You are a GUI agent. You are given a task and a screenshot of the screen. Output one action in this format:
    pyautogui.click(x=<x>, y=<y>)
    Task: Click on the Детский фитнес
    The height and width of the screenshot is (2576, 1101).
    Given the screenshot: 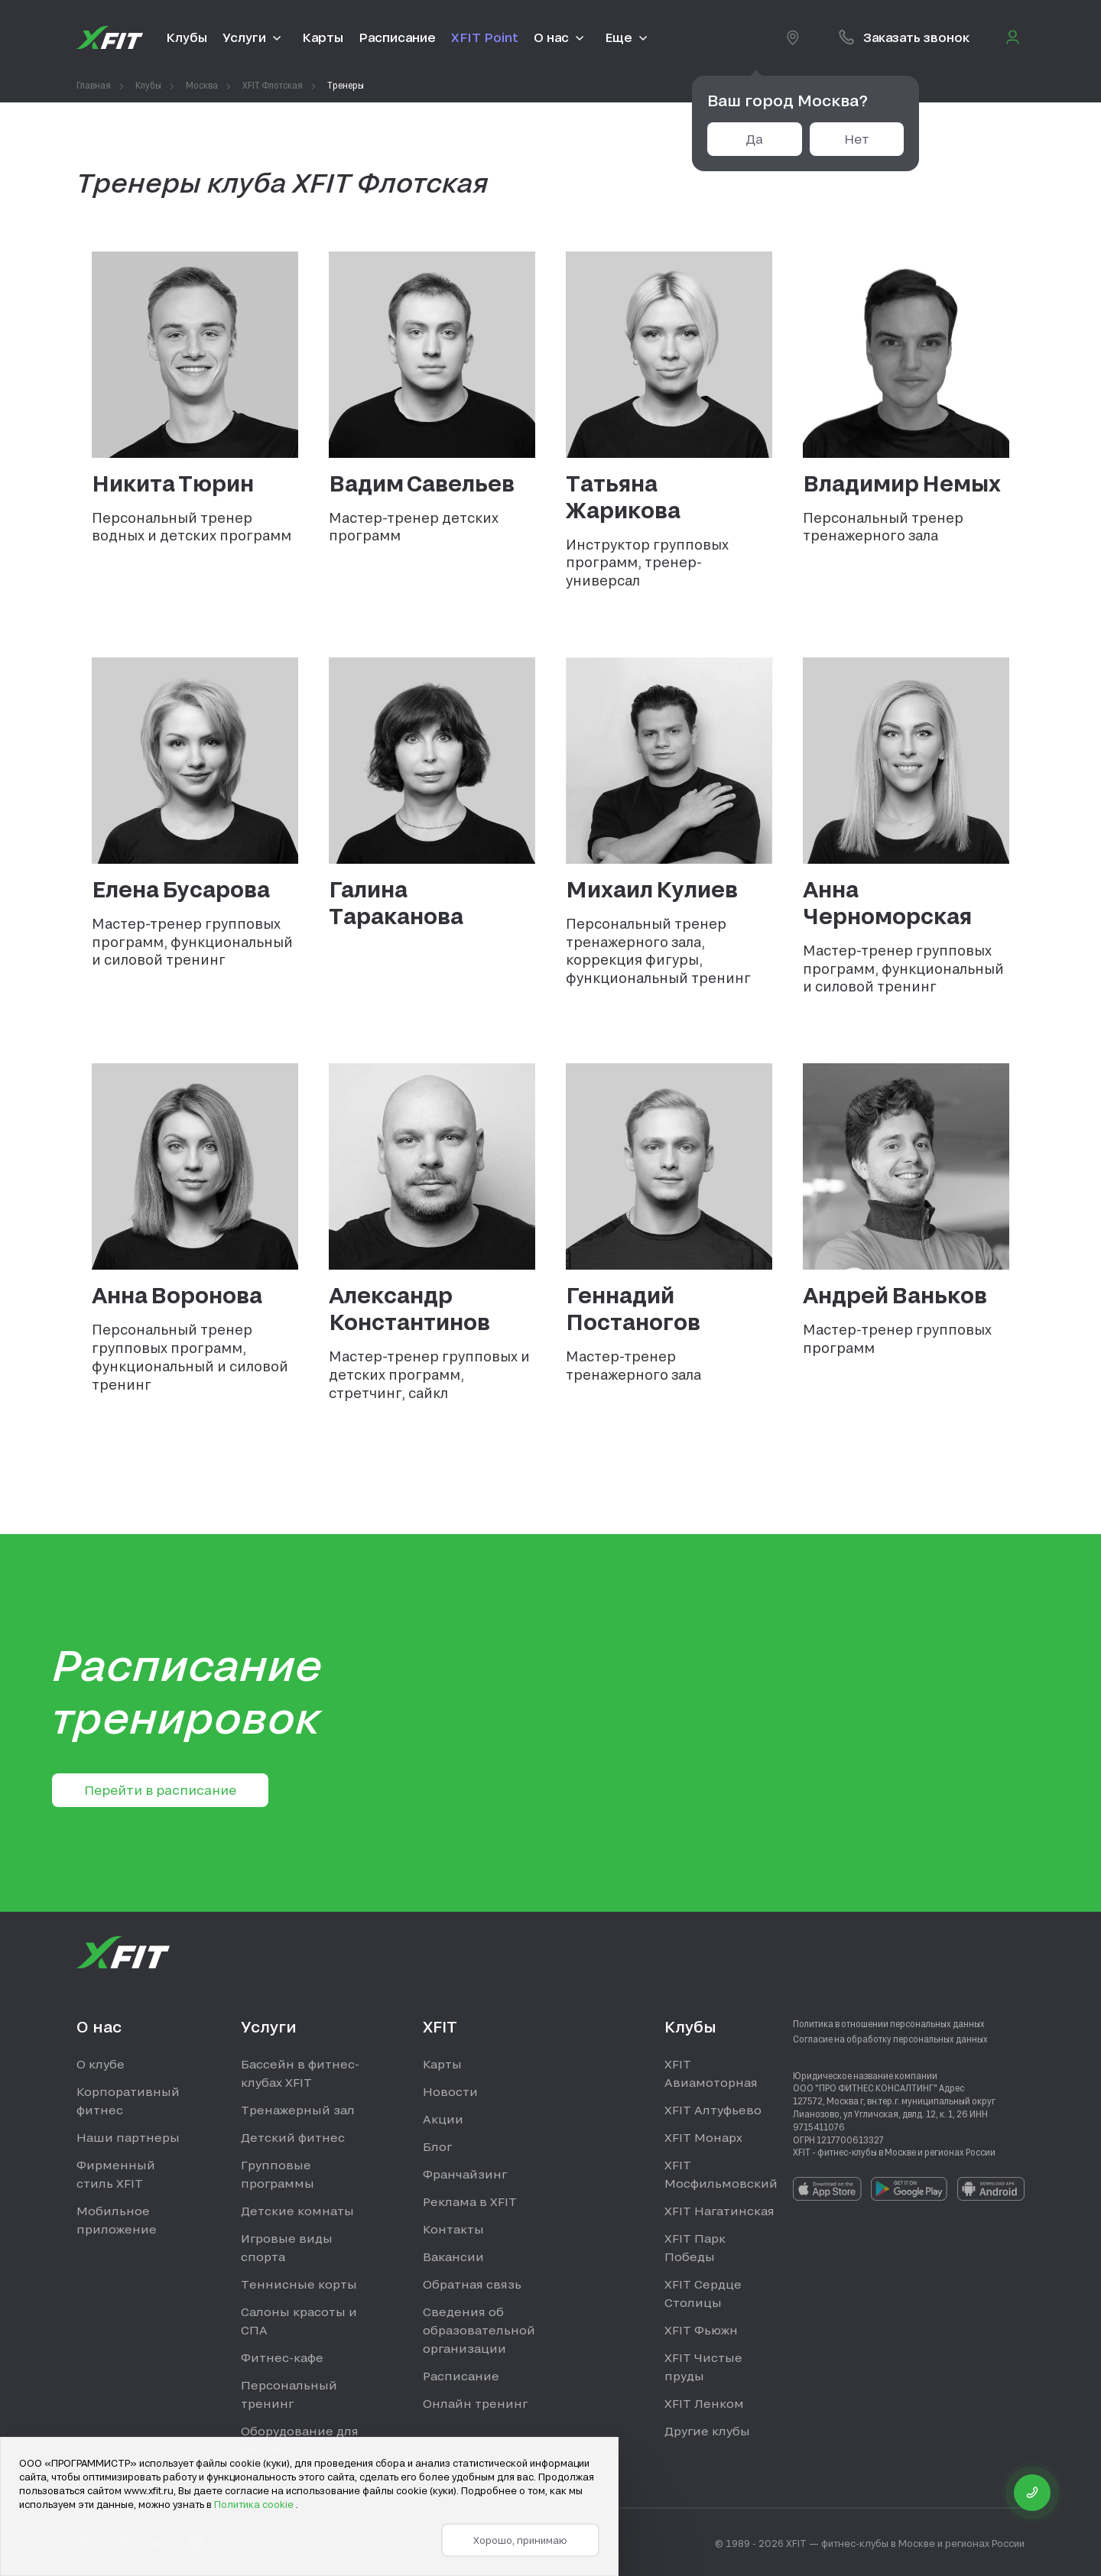 What is the action you would take?
    pyautogui.click(x=293, y=2137)
    